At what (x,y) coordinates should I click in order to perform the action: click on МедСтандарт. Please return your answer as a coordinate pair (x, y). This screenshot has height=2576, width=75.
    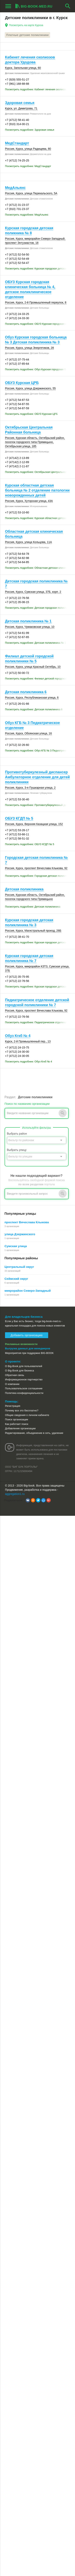
    Looking at the image, I should click on (17, 143).